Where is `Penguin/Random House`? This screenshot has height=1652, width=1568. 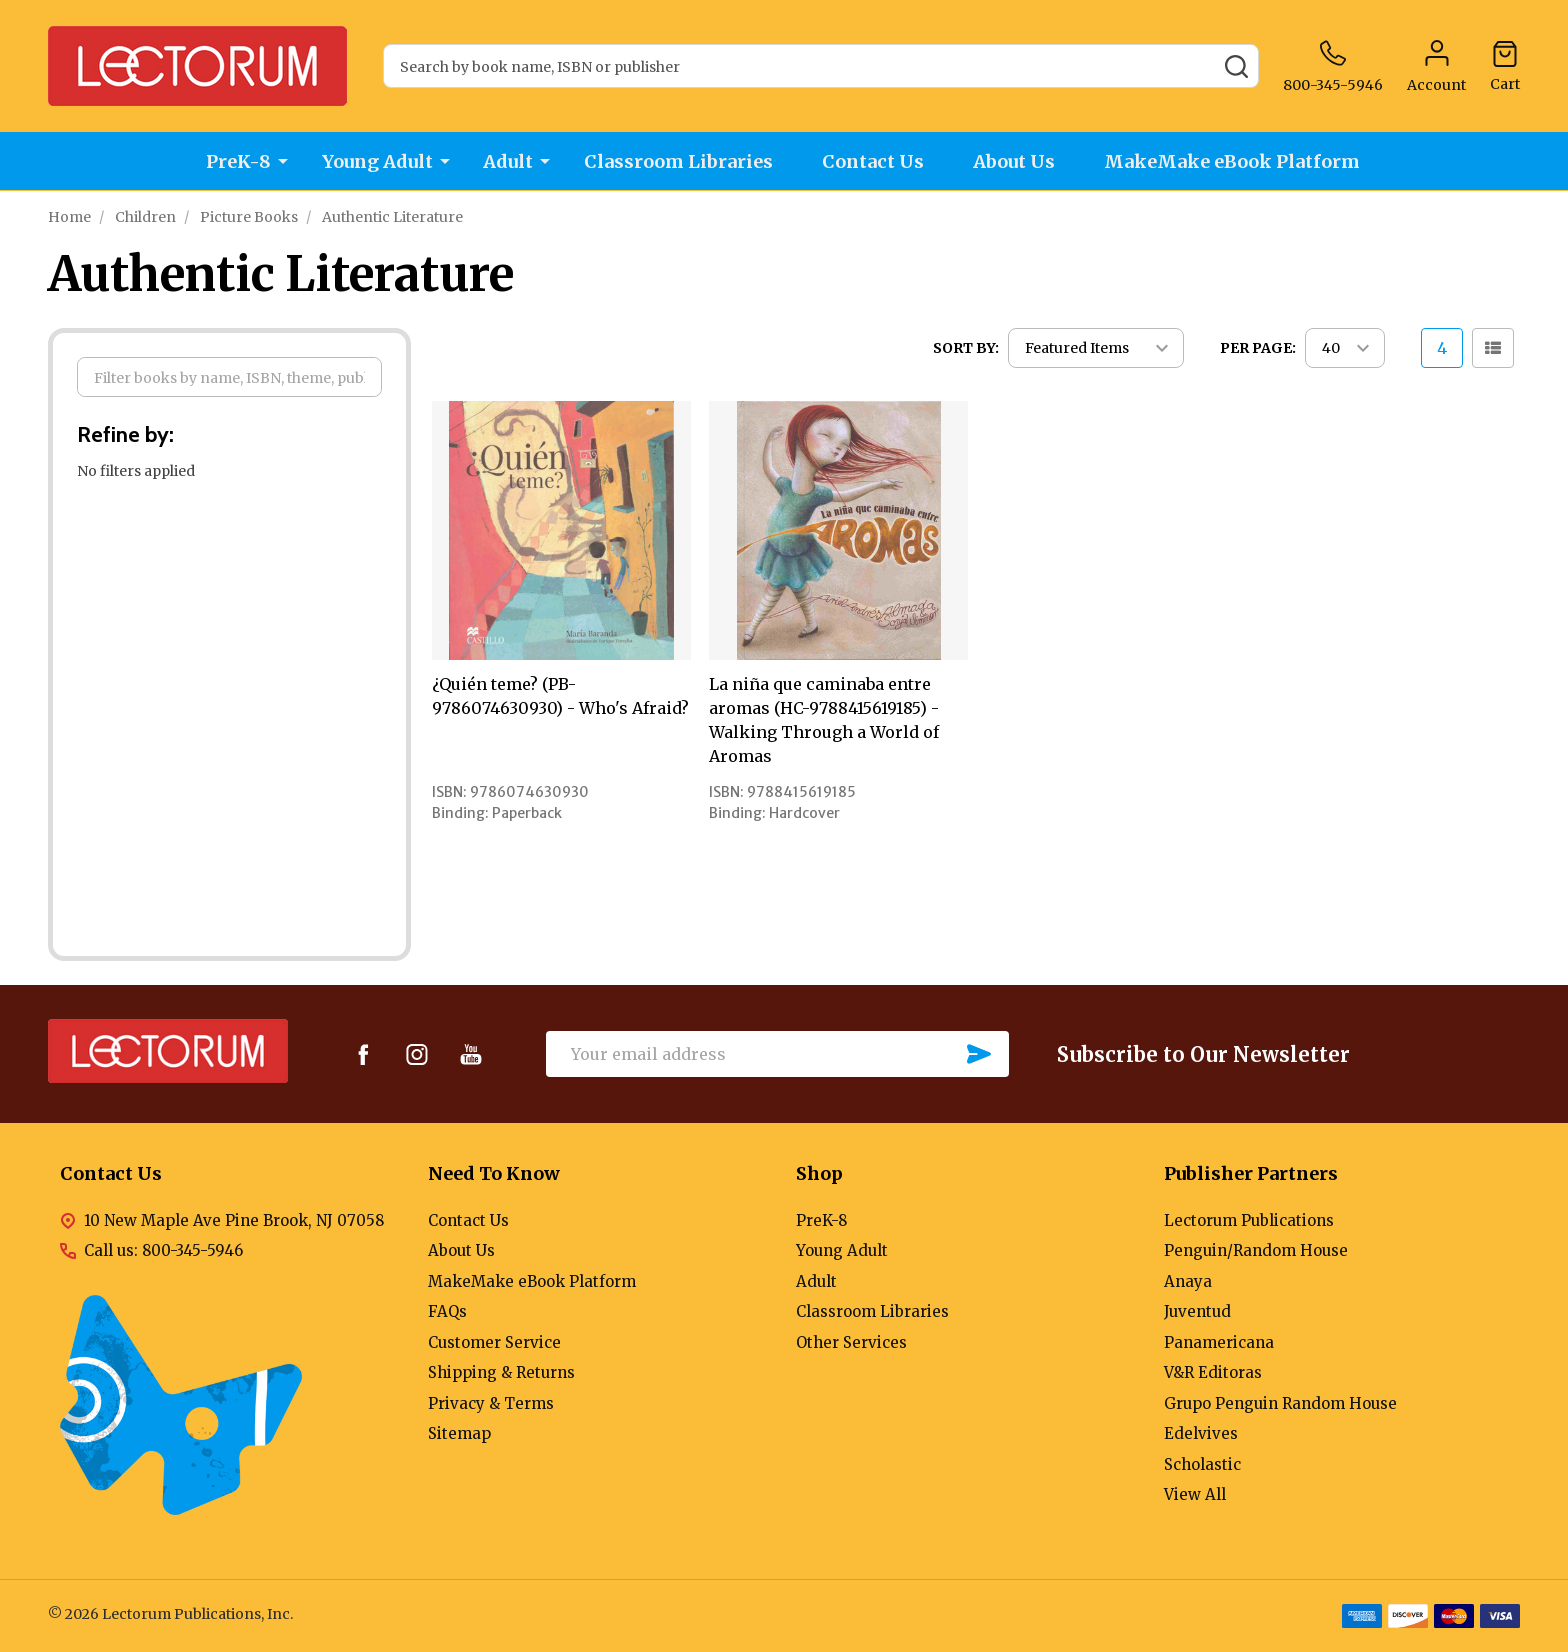
Penguin/Random House is located at coordinates (1256, 1250).